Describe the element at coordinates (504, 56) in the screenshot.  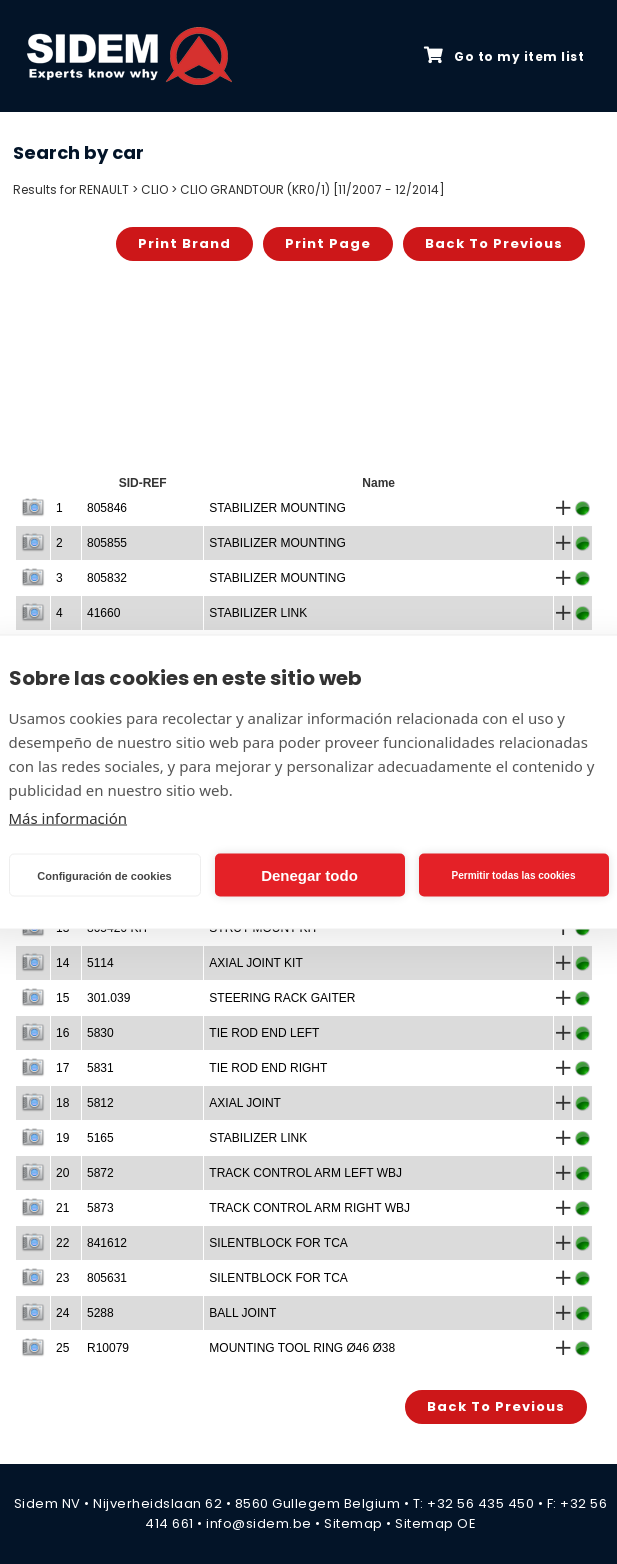
I see `Go to my item list` at that location.